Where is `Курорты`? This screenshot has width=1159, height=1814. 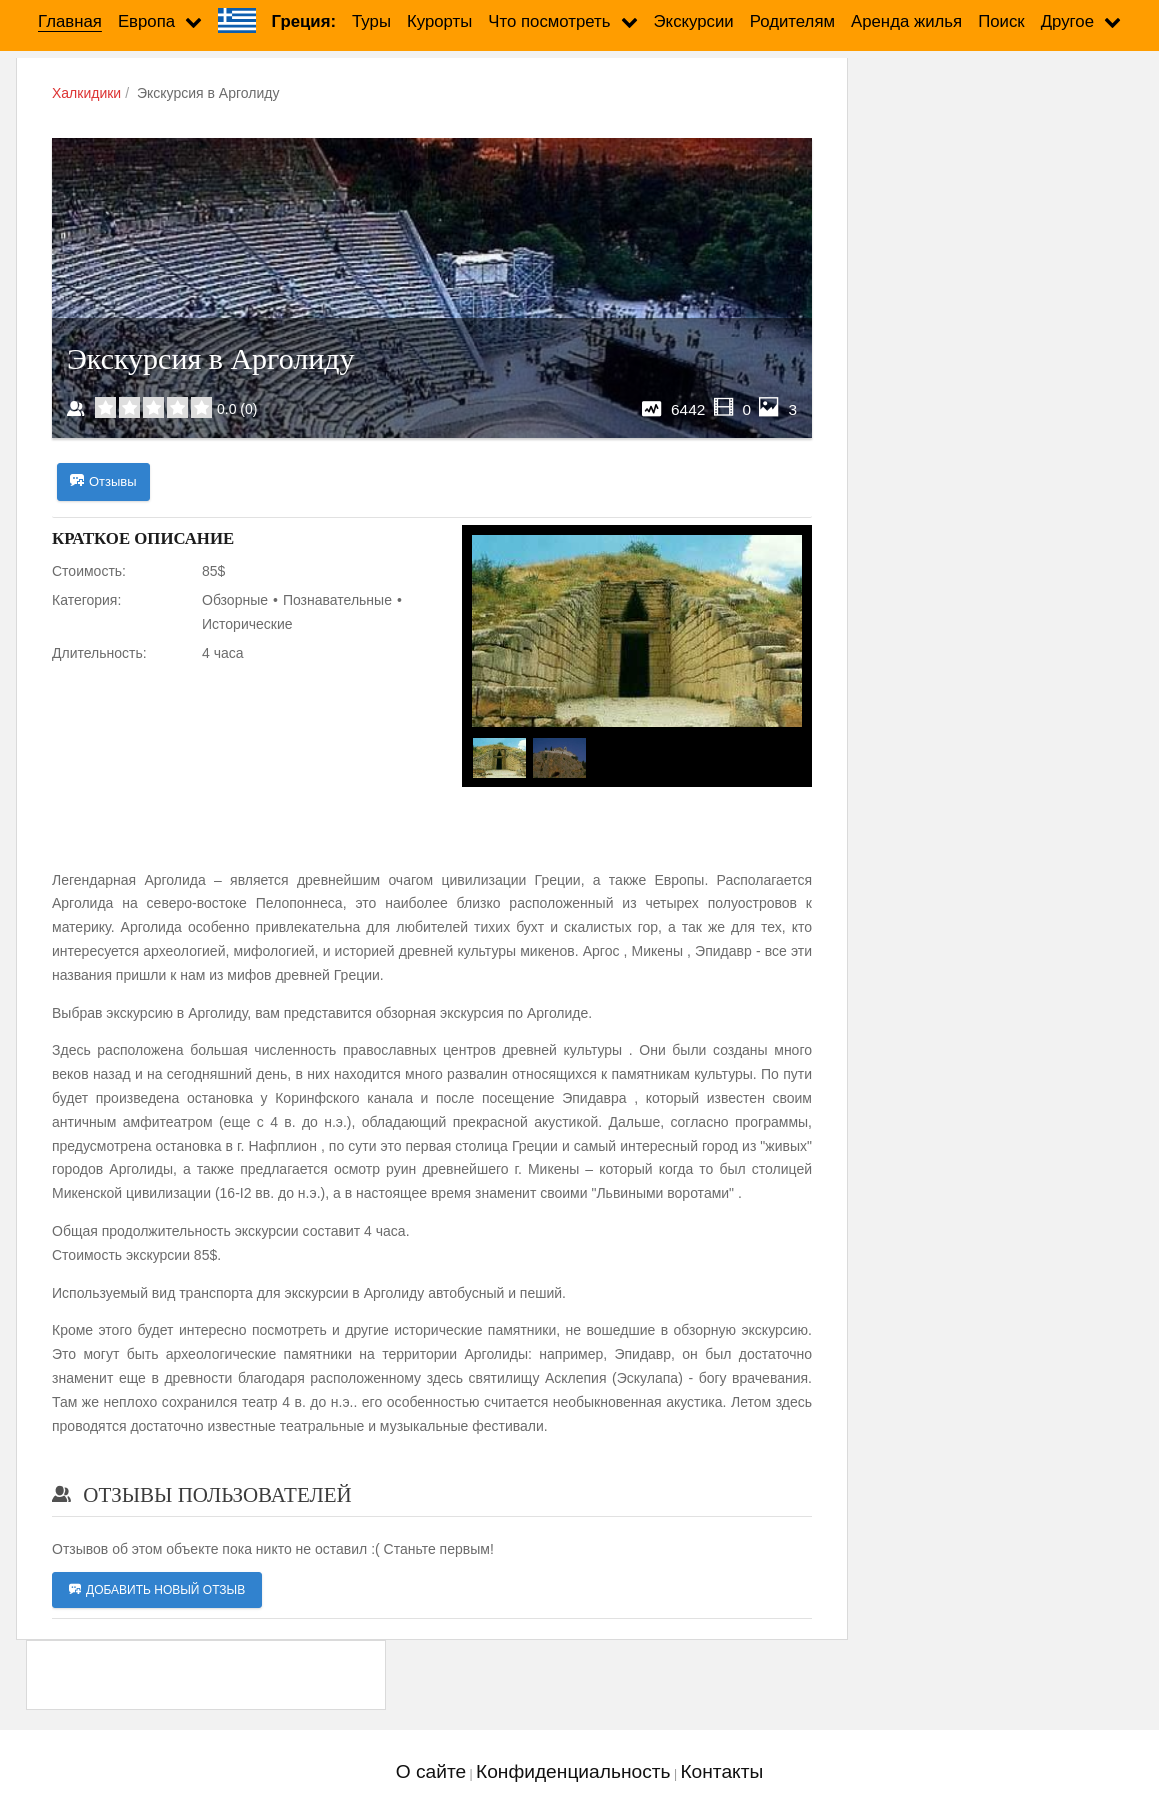 Курорты is located at coordinates (439, 21).